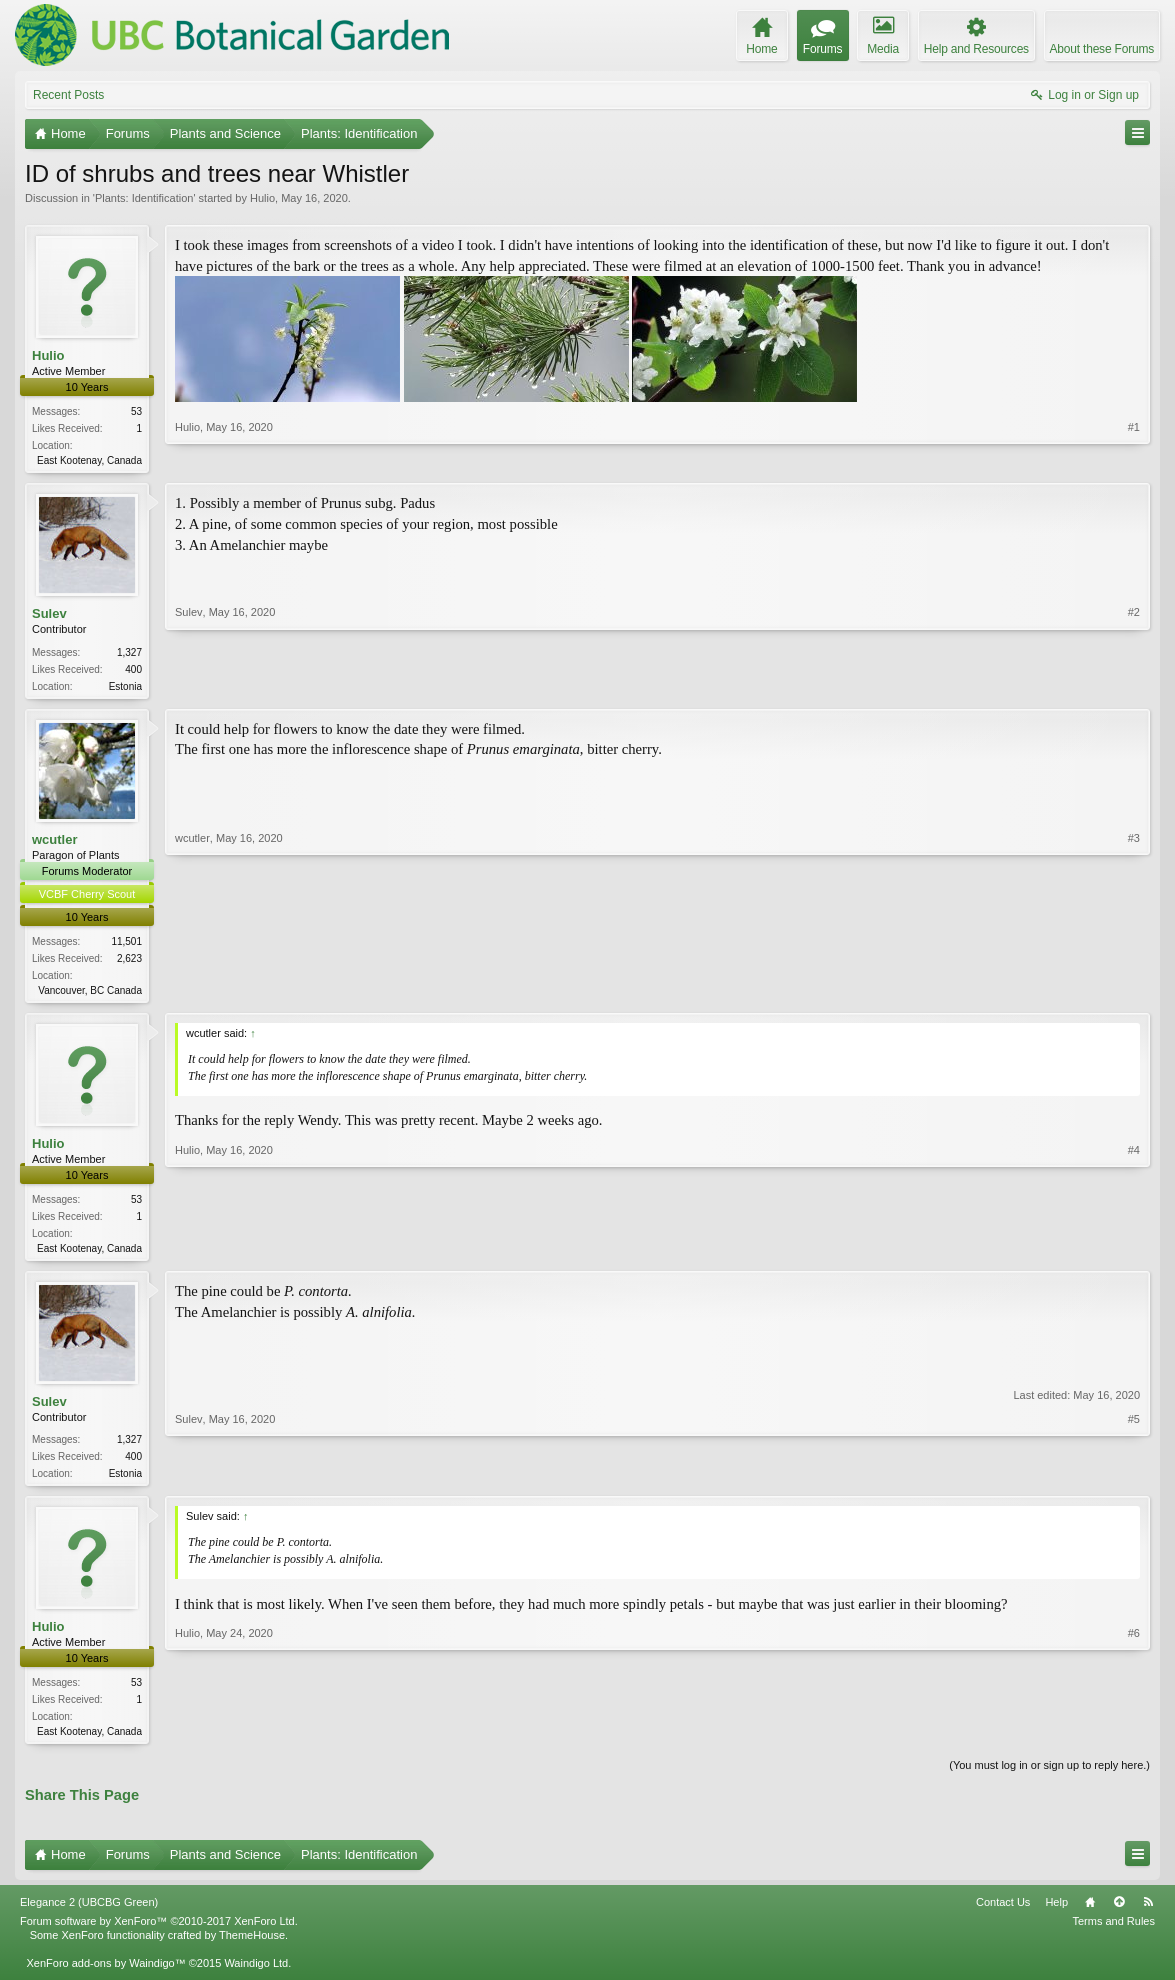 The image size is (1175, 1980). Describe the element at coordinates (68, 95) in the screenshot. I see `Recent Posts` at that location.